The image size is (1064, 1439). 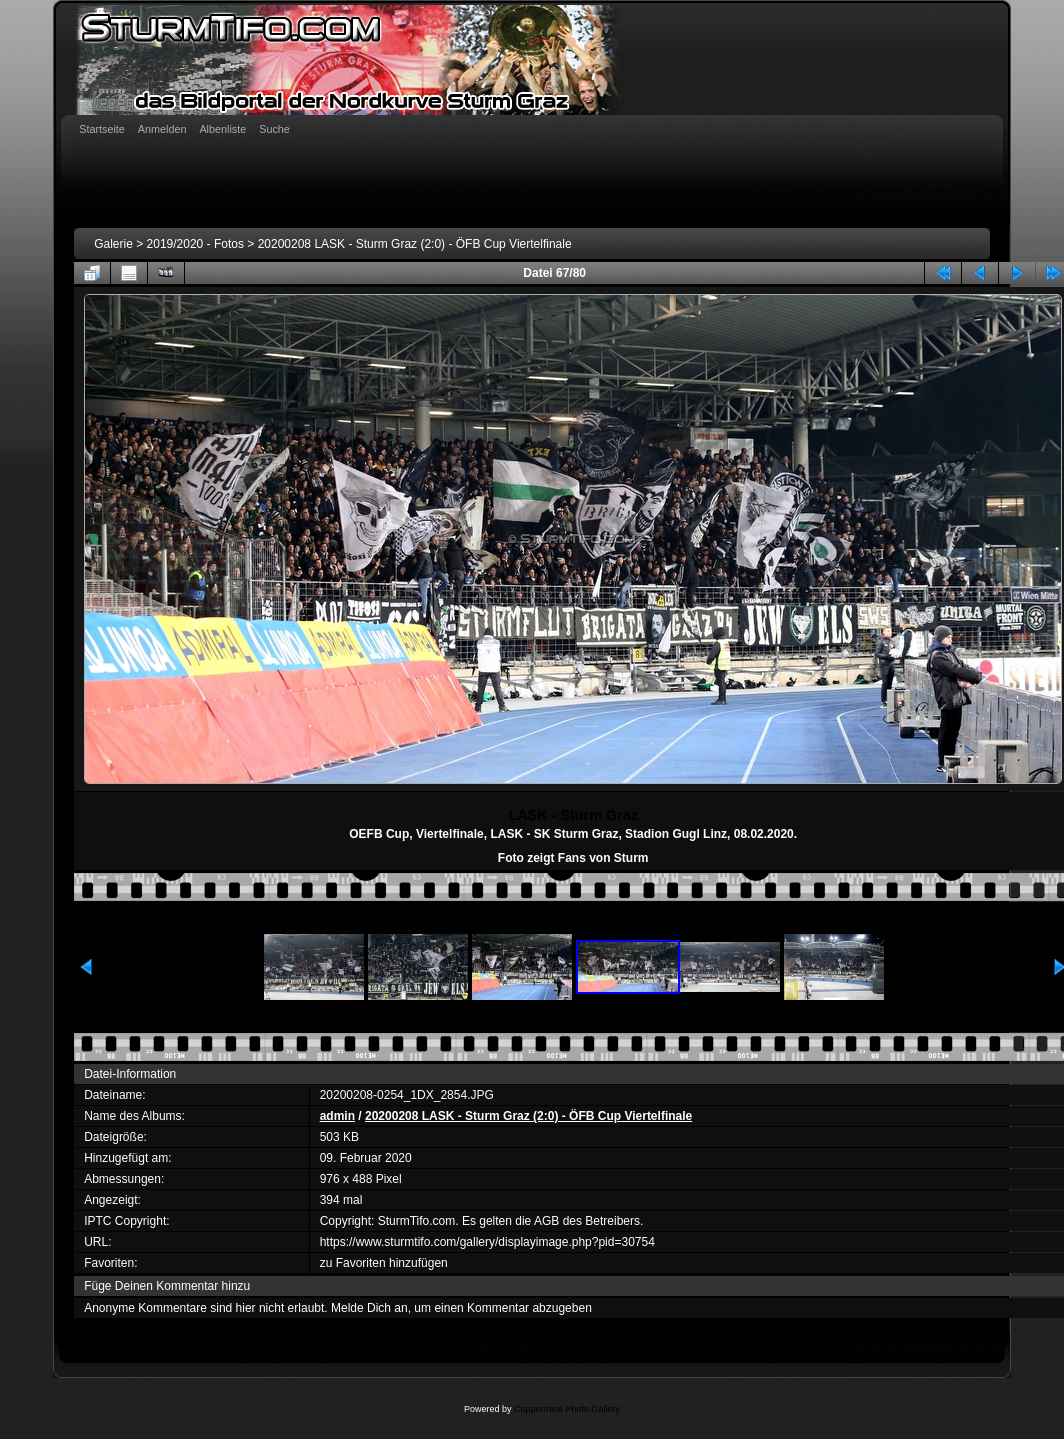 I want to click on zu Favoriten hinzufügen, so click(x=384, y=1263).